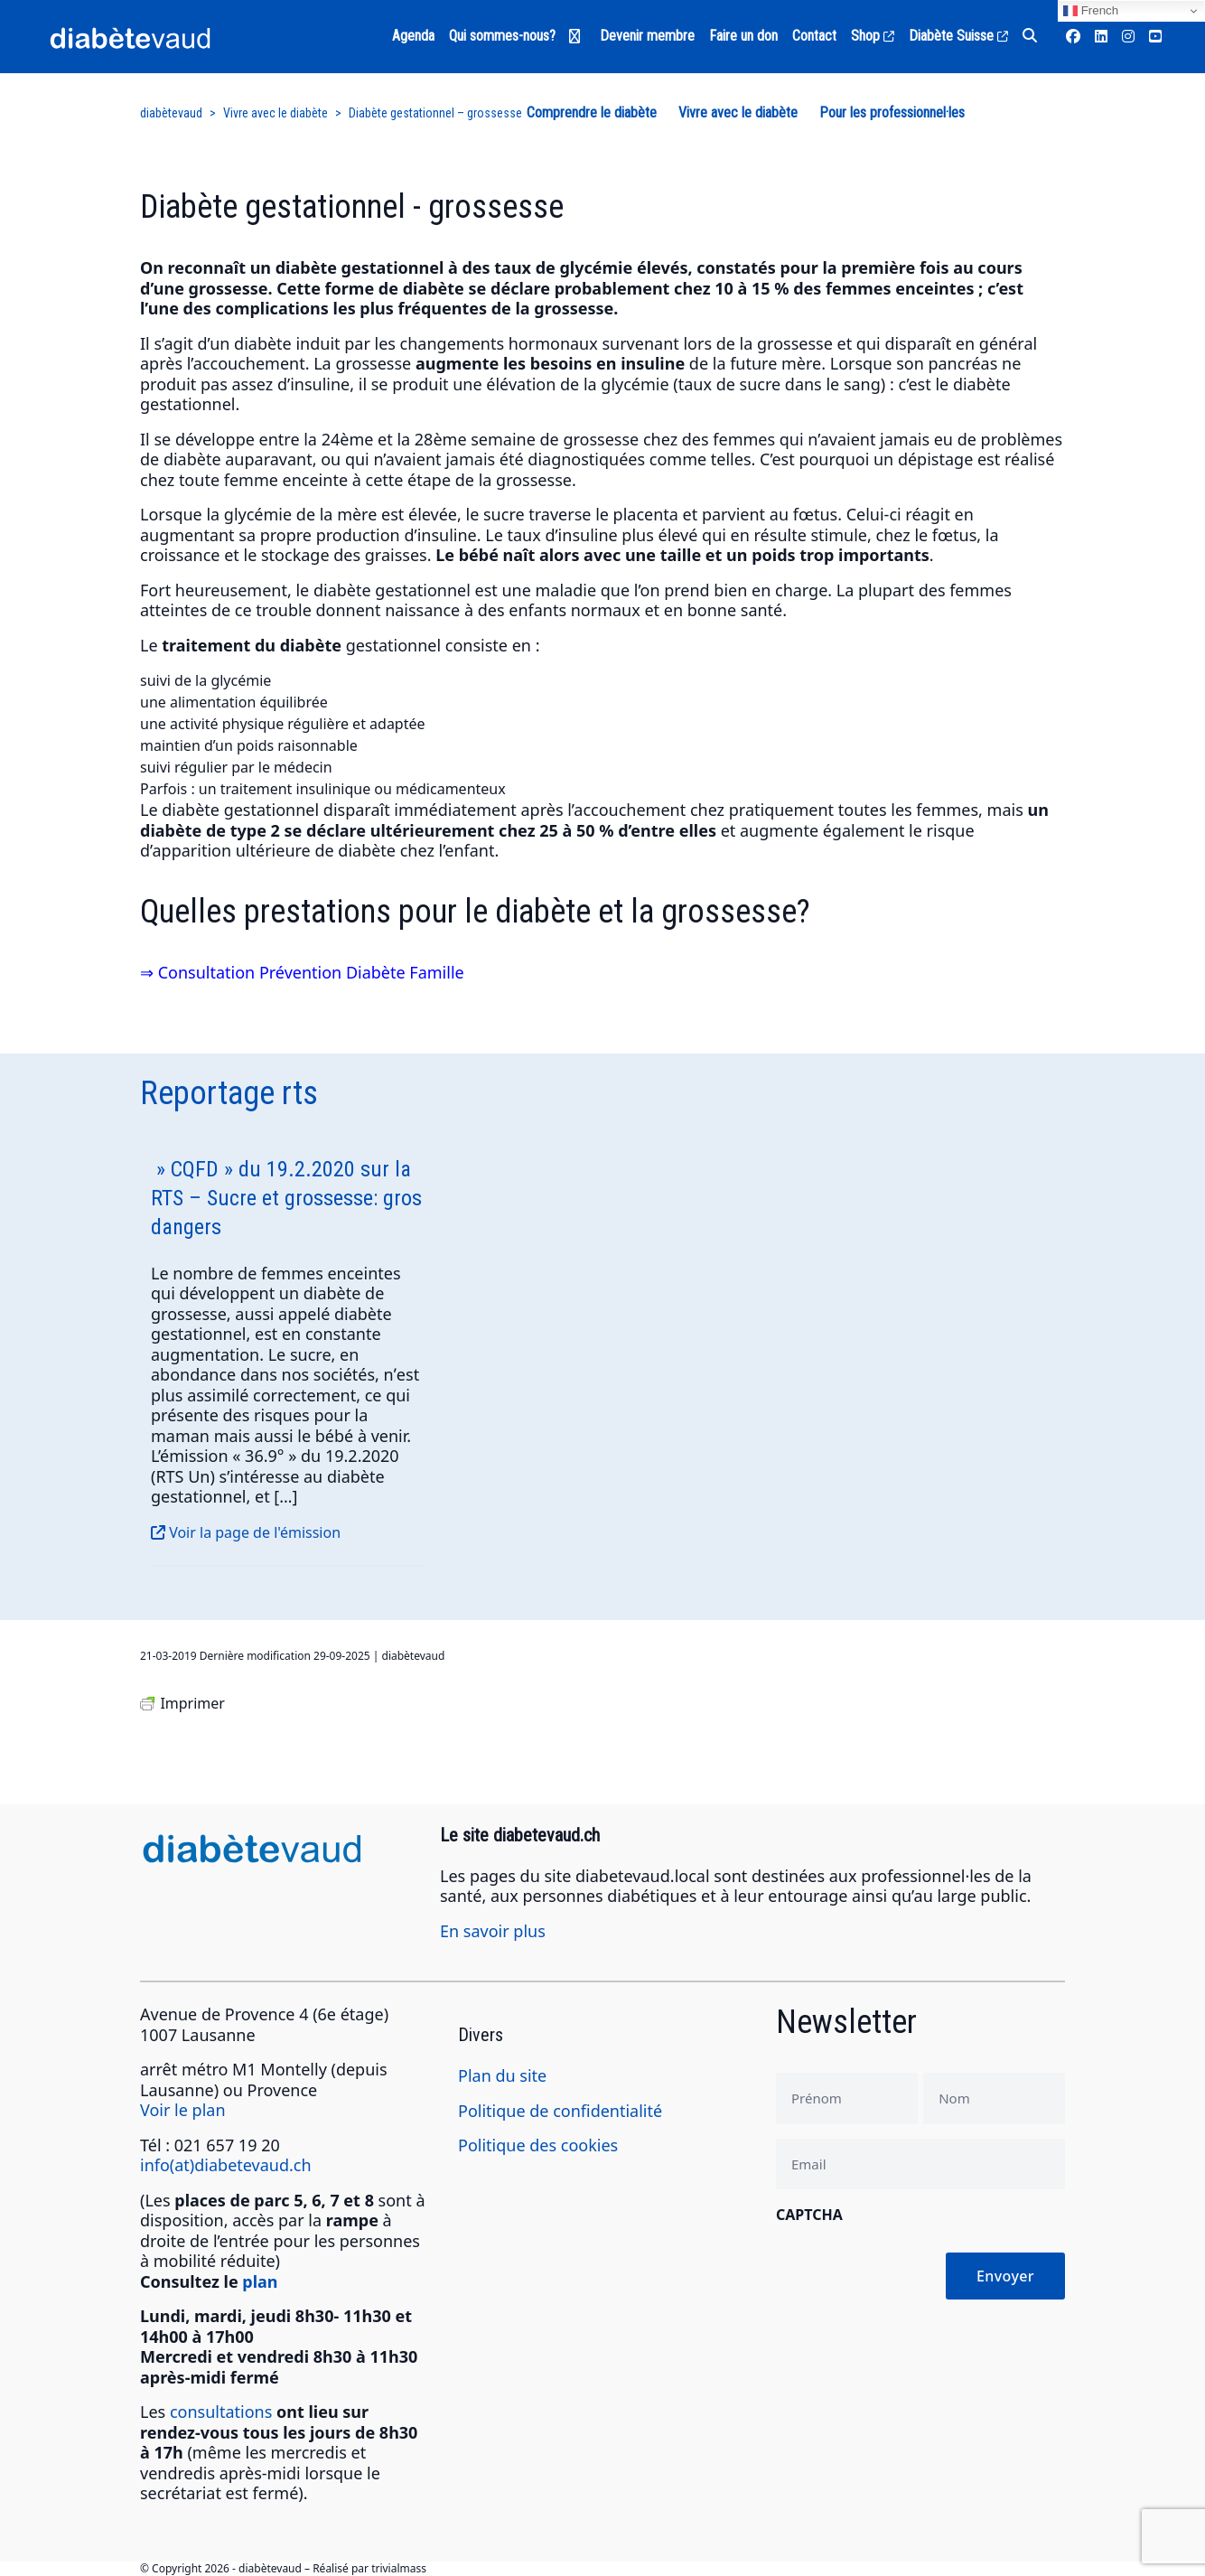 This screenshot has height=2576, width=1205. I want to click on Politique de confidentialité, so click(560, 2111).